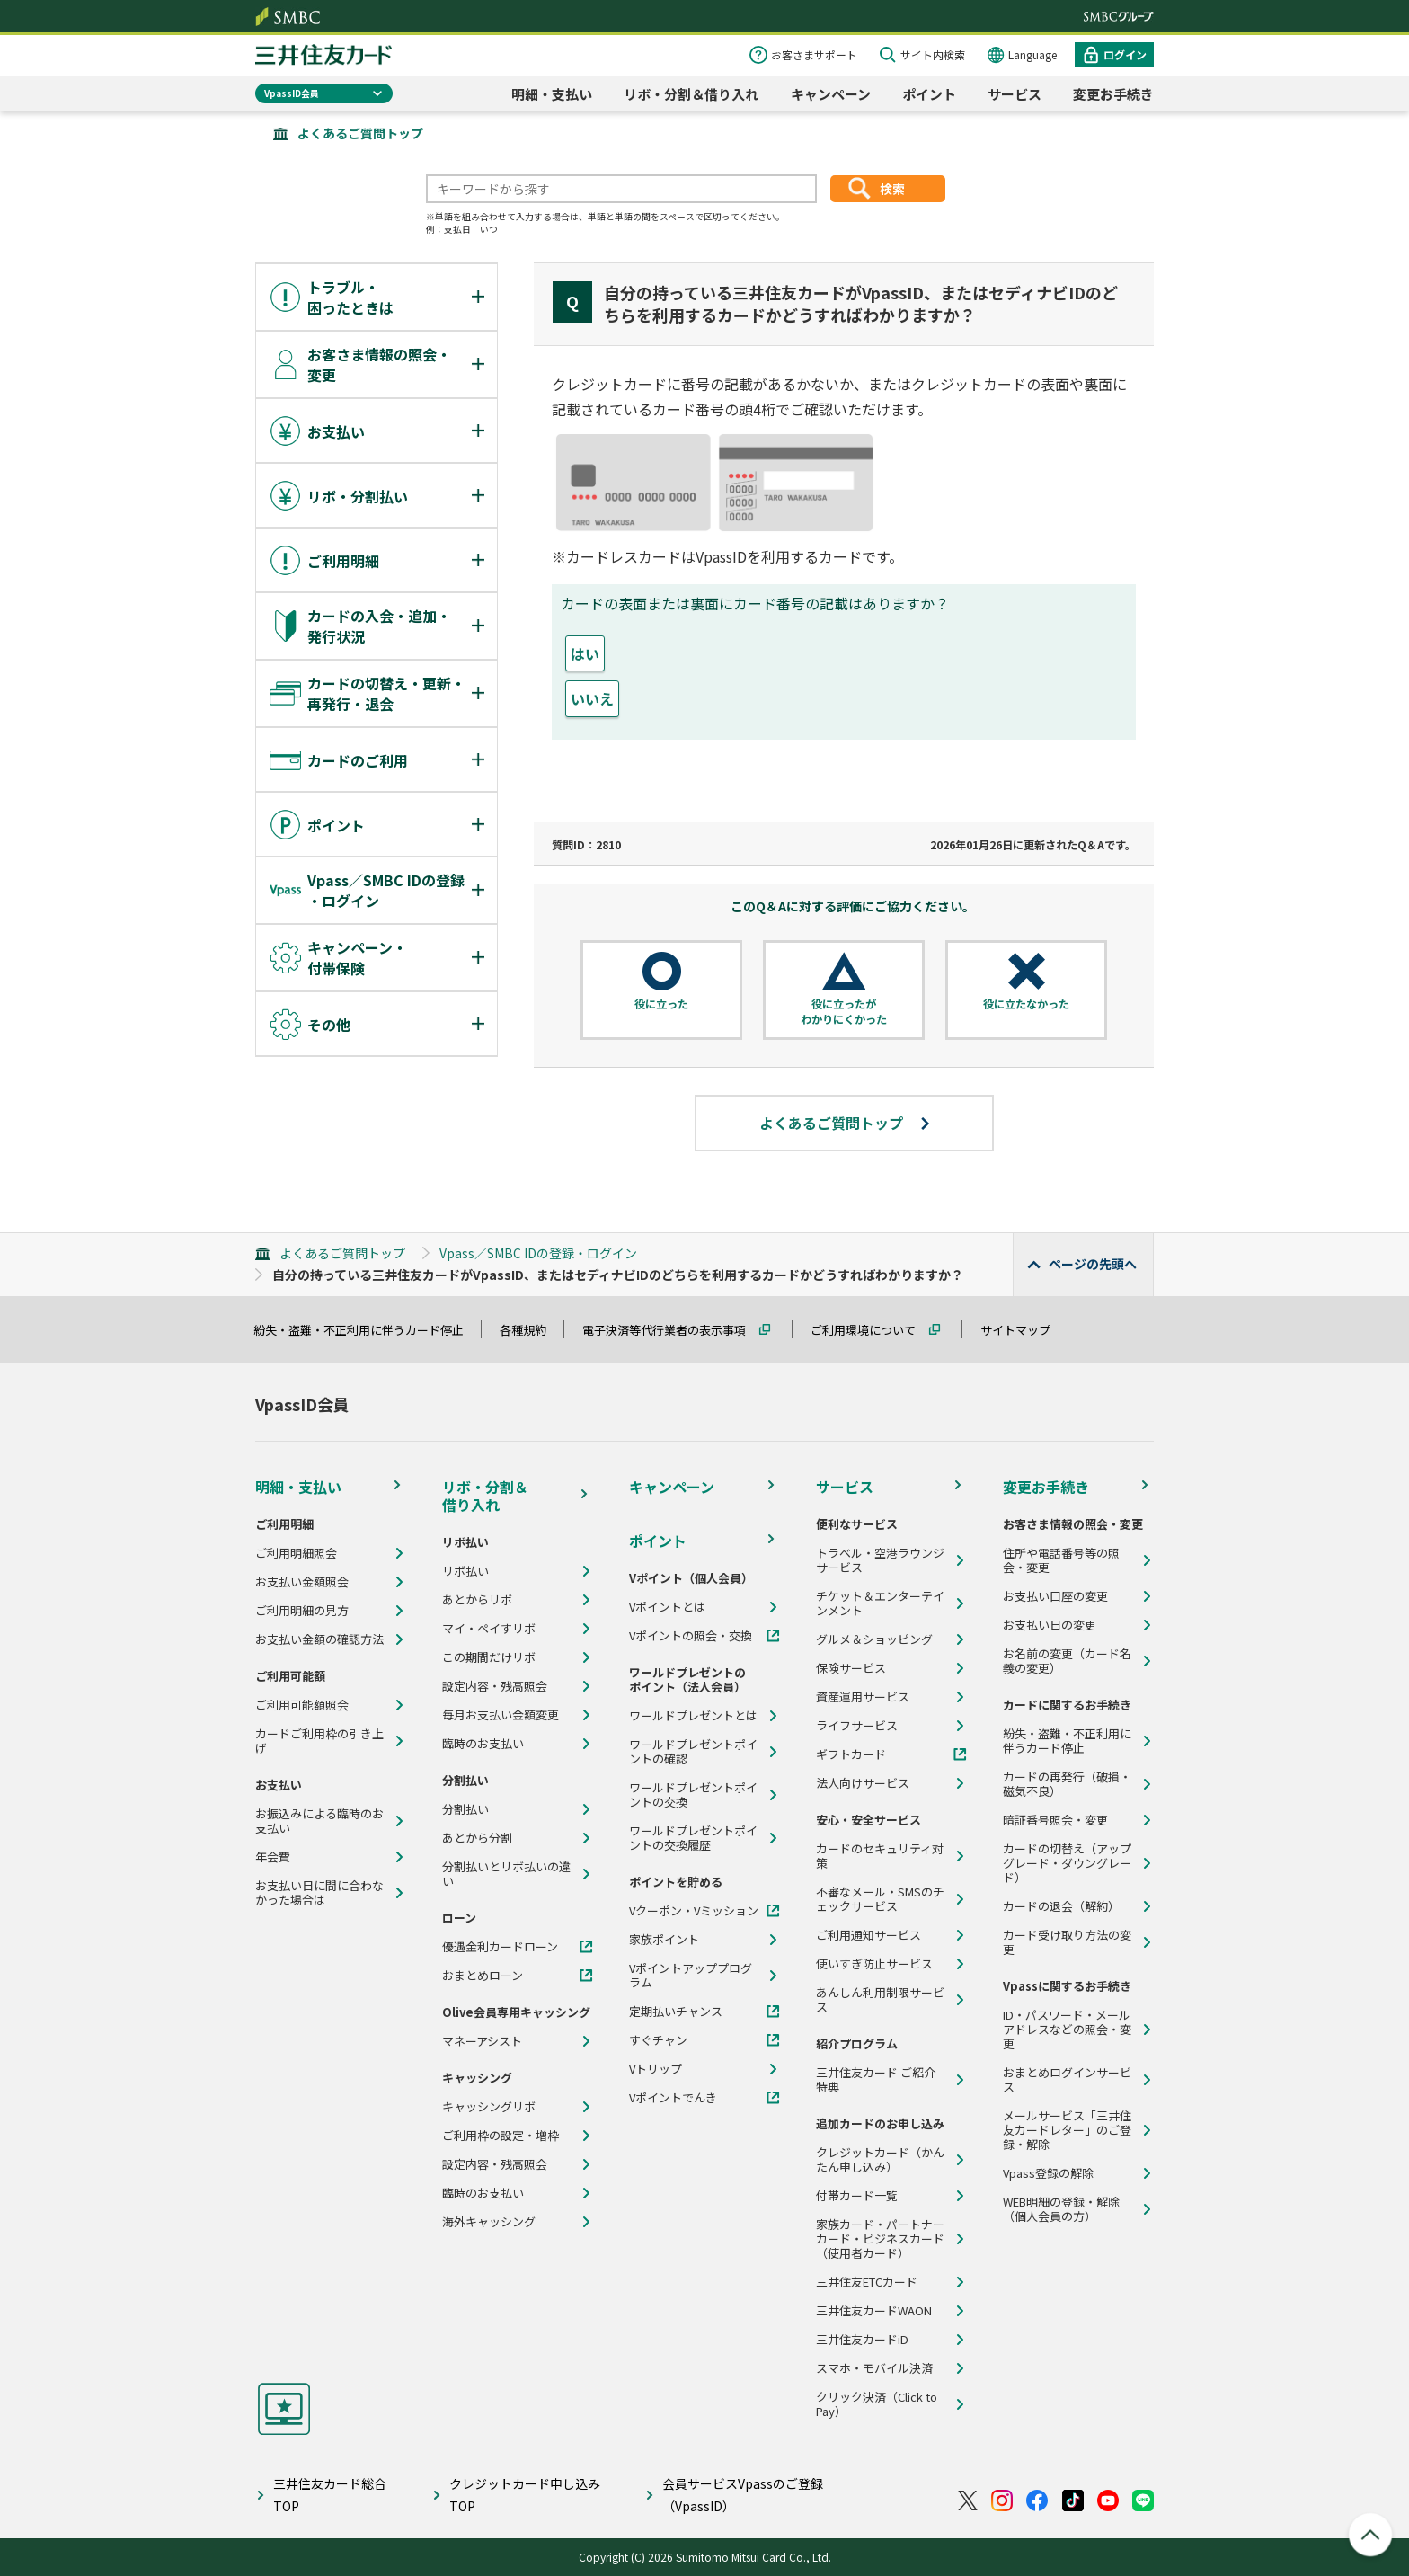  What do you see at coordinates (866, 2282) in the screenshot?
I see `三井住友ETCカード` at bounding box center [866, 2282].